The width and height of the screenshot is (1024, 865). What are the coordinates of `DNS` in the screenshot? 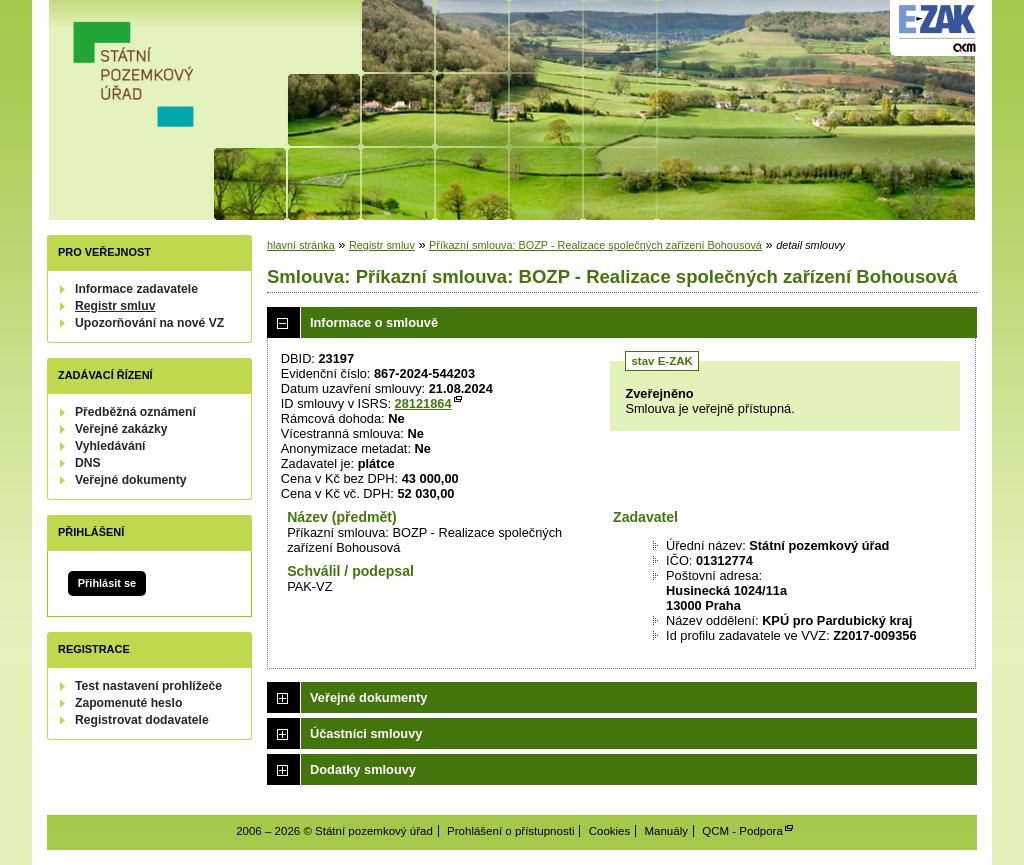 It's located at (88, 463).